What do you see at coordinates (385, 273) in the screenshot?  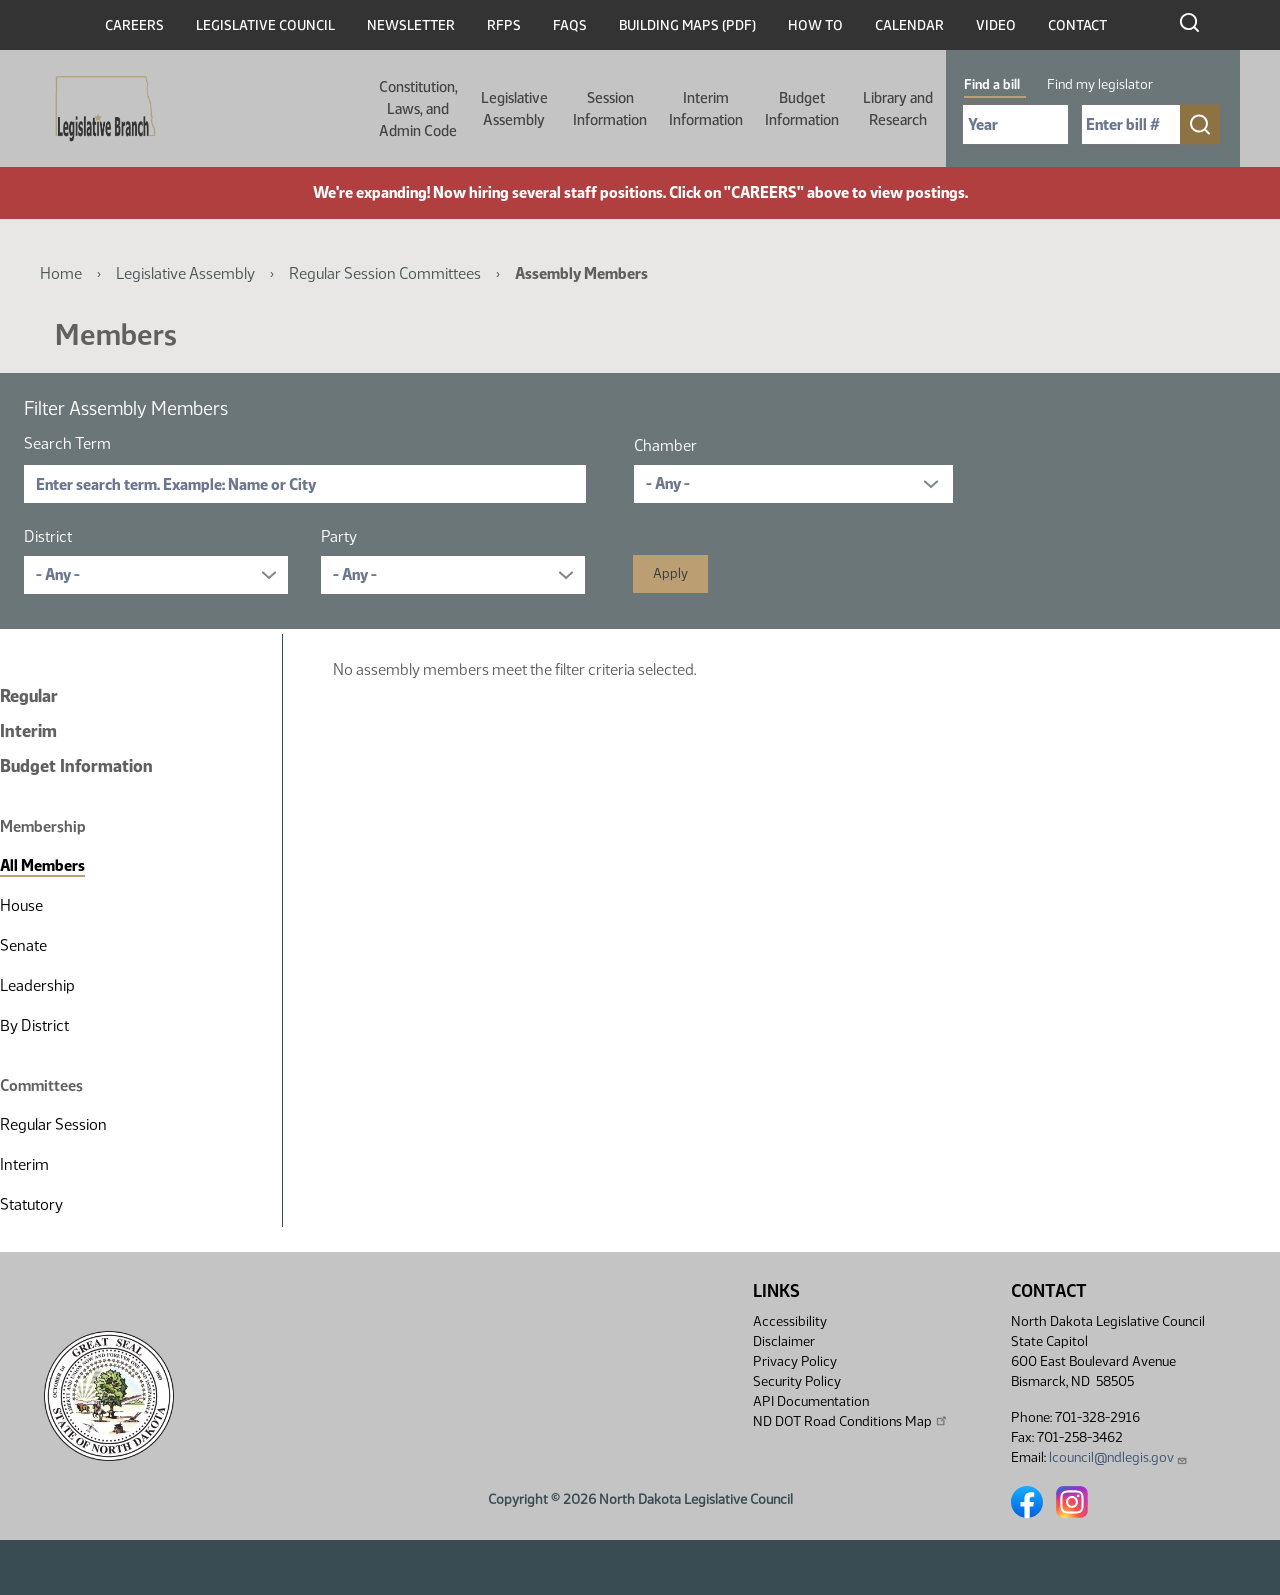 I see `Regular Session Committees` at bounding box center [385, 273].